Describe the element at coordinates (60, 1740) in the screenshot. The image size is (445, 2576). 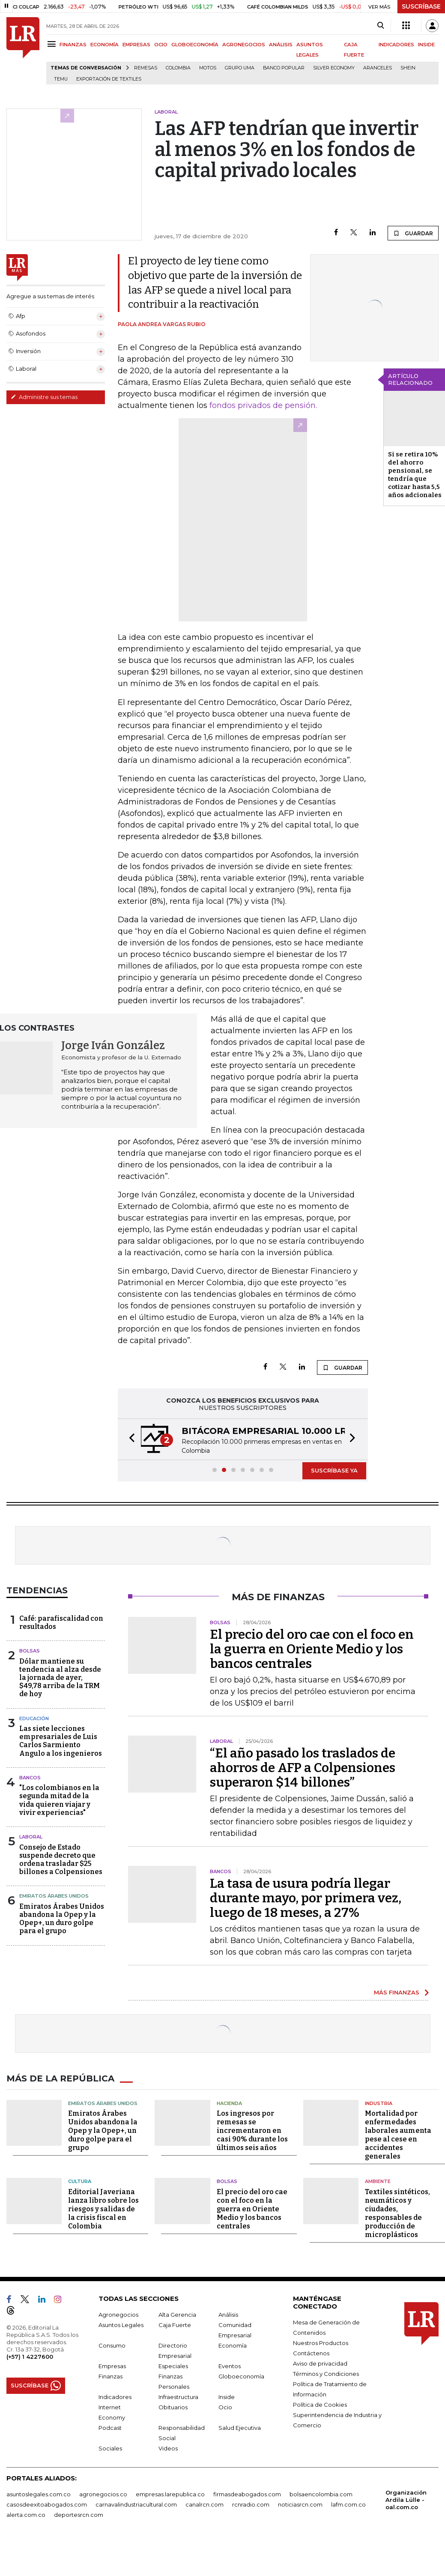
I see `Las siete lecciones empresariales de Luis Carlos Sarmiento Angulo a los ingenieros` at that location.